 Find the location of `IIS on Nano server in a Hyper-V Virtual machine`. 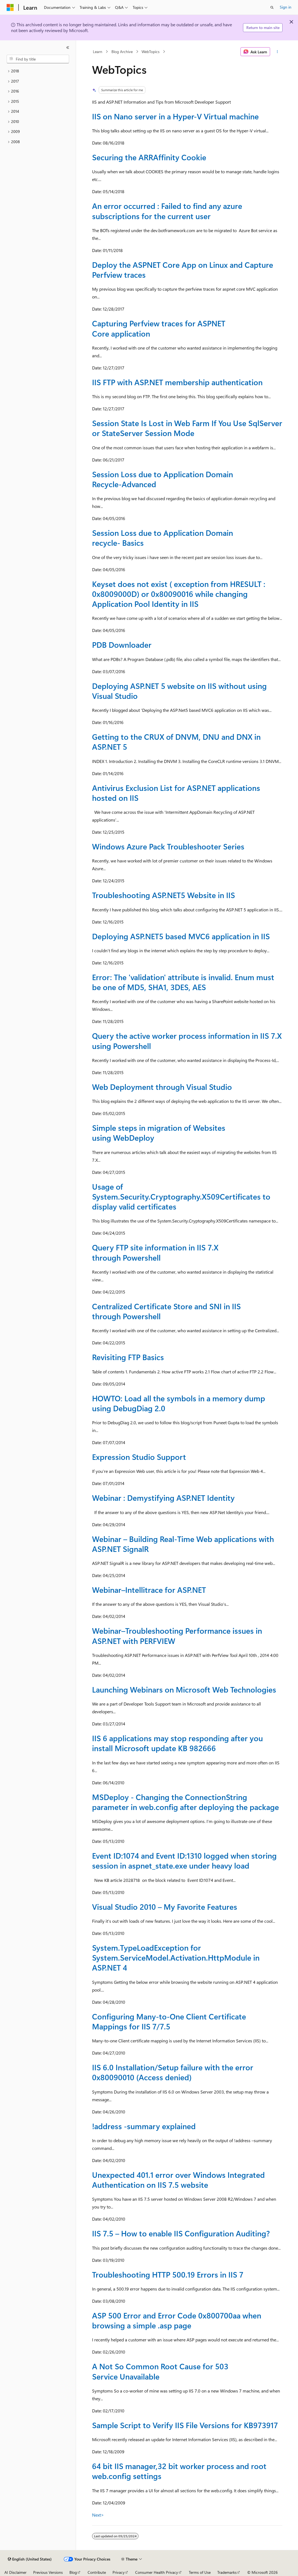

IIS on Nano server in a Hyper-V Virtual machine is located at coordinates (175, 116).